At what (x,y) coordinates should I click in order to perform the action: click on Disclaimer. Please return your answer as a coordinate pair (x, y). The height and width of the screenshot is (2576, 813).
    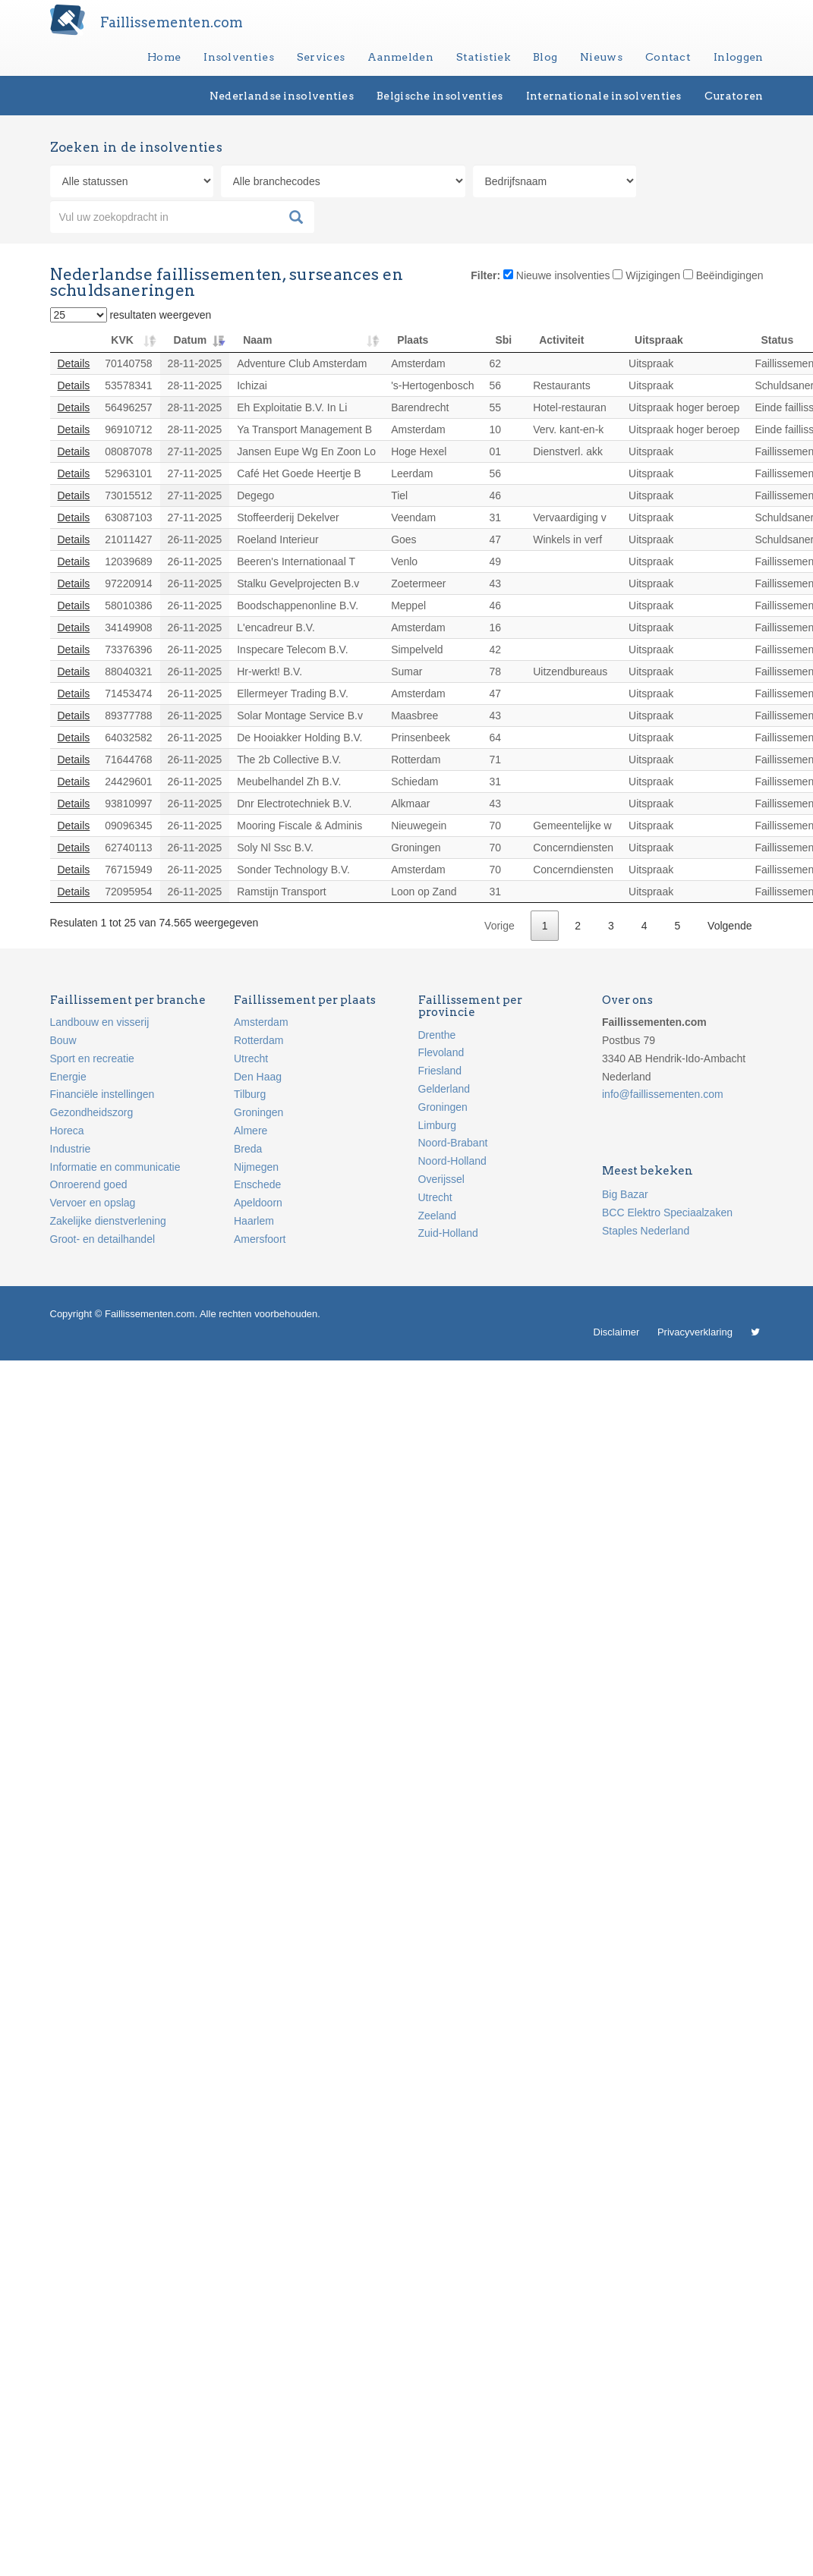
    Looking at the image, I should click on (617, 1332).